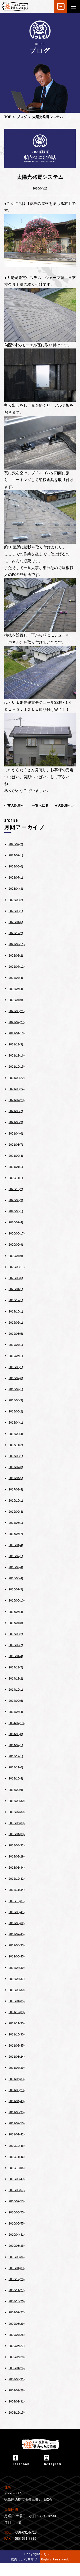 Image resolution: width=80 pixels, height=2576 pixels. I want to click on 2012/11(34), so click(17, 1889).